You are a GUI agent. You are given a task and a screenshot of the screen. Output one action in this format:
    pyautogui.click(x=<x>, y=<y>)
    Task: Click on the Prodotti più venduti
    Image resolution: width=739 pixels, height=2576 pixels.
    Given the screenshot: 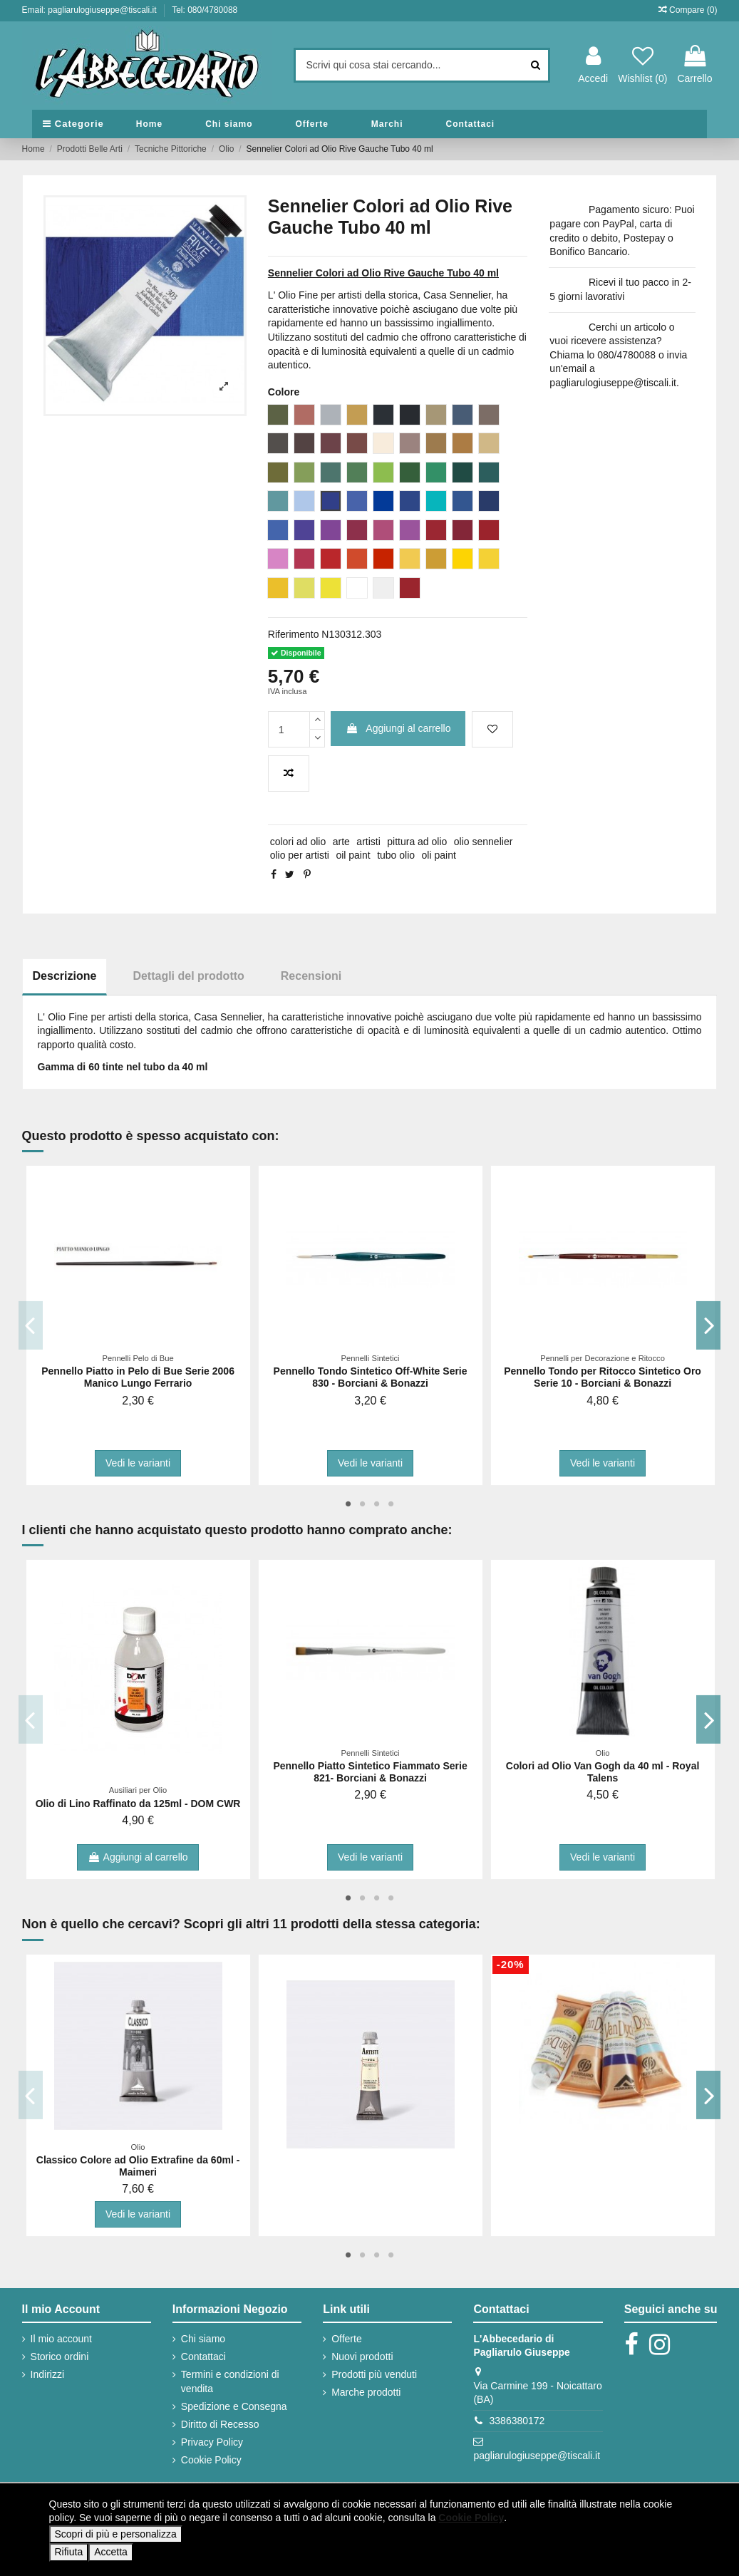 What is the action you would take?
    pyautogui.click(x=374, y=2374)
    